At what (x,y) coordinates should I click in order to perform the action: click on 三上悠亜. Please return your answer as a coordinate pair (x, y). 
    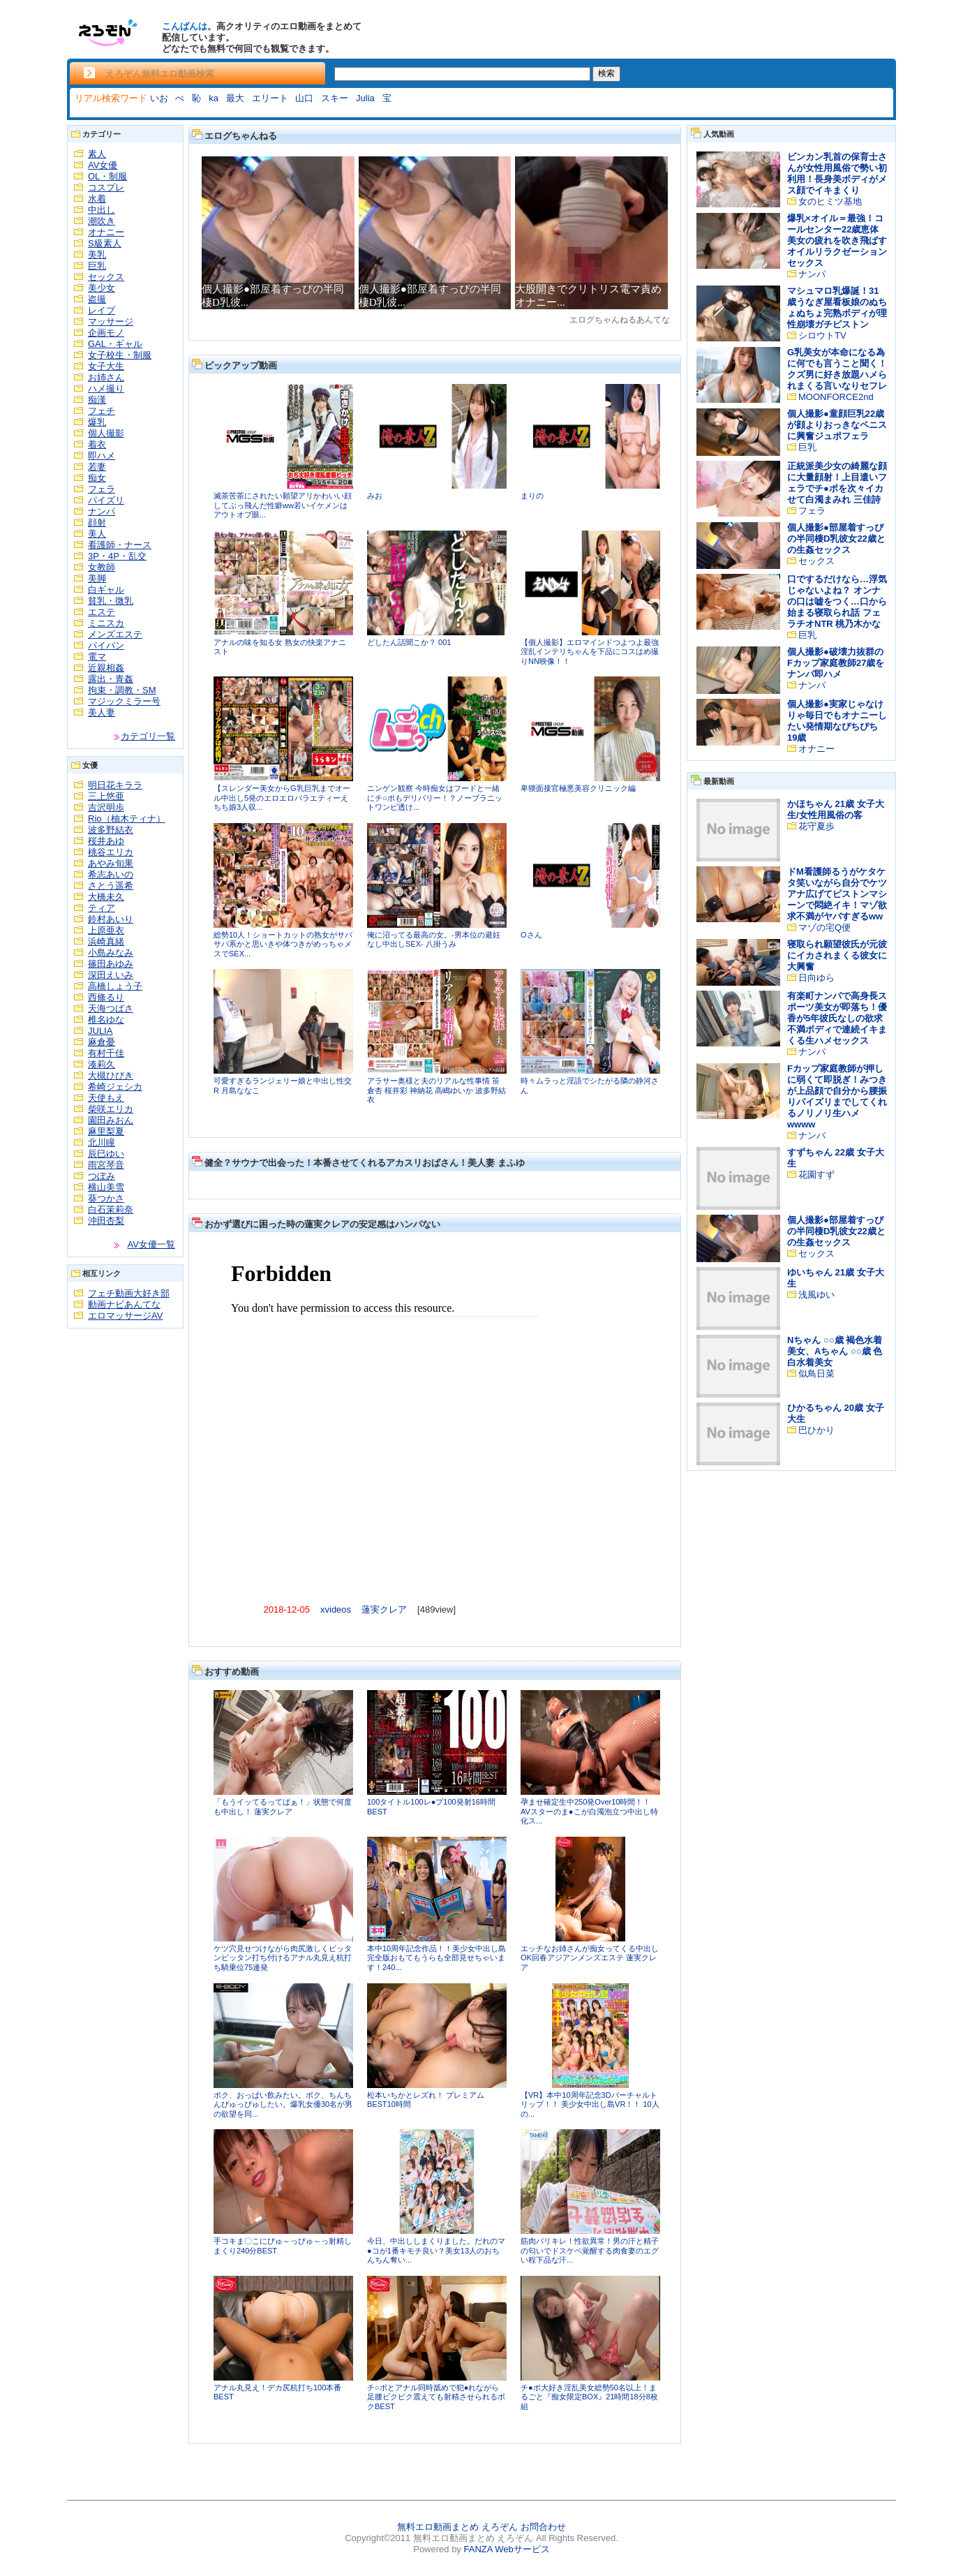
    Looking at the image, I should click on (106, 796).